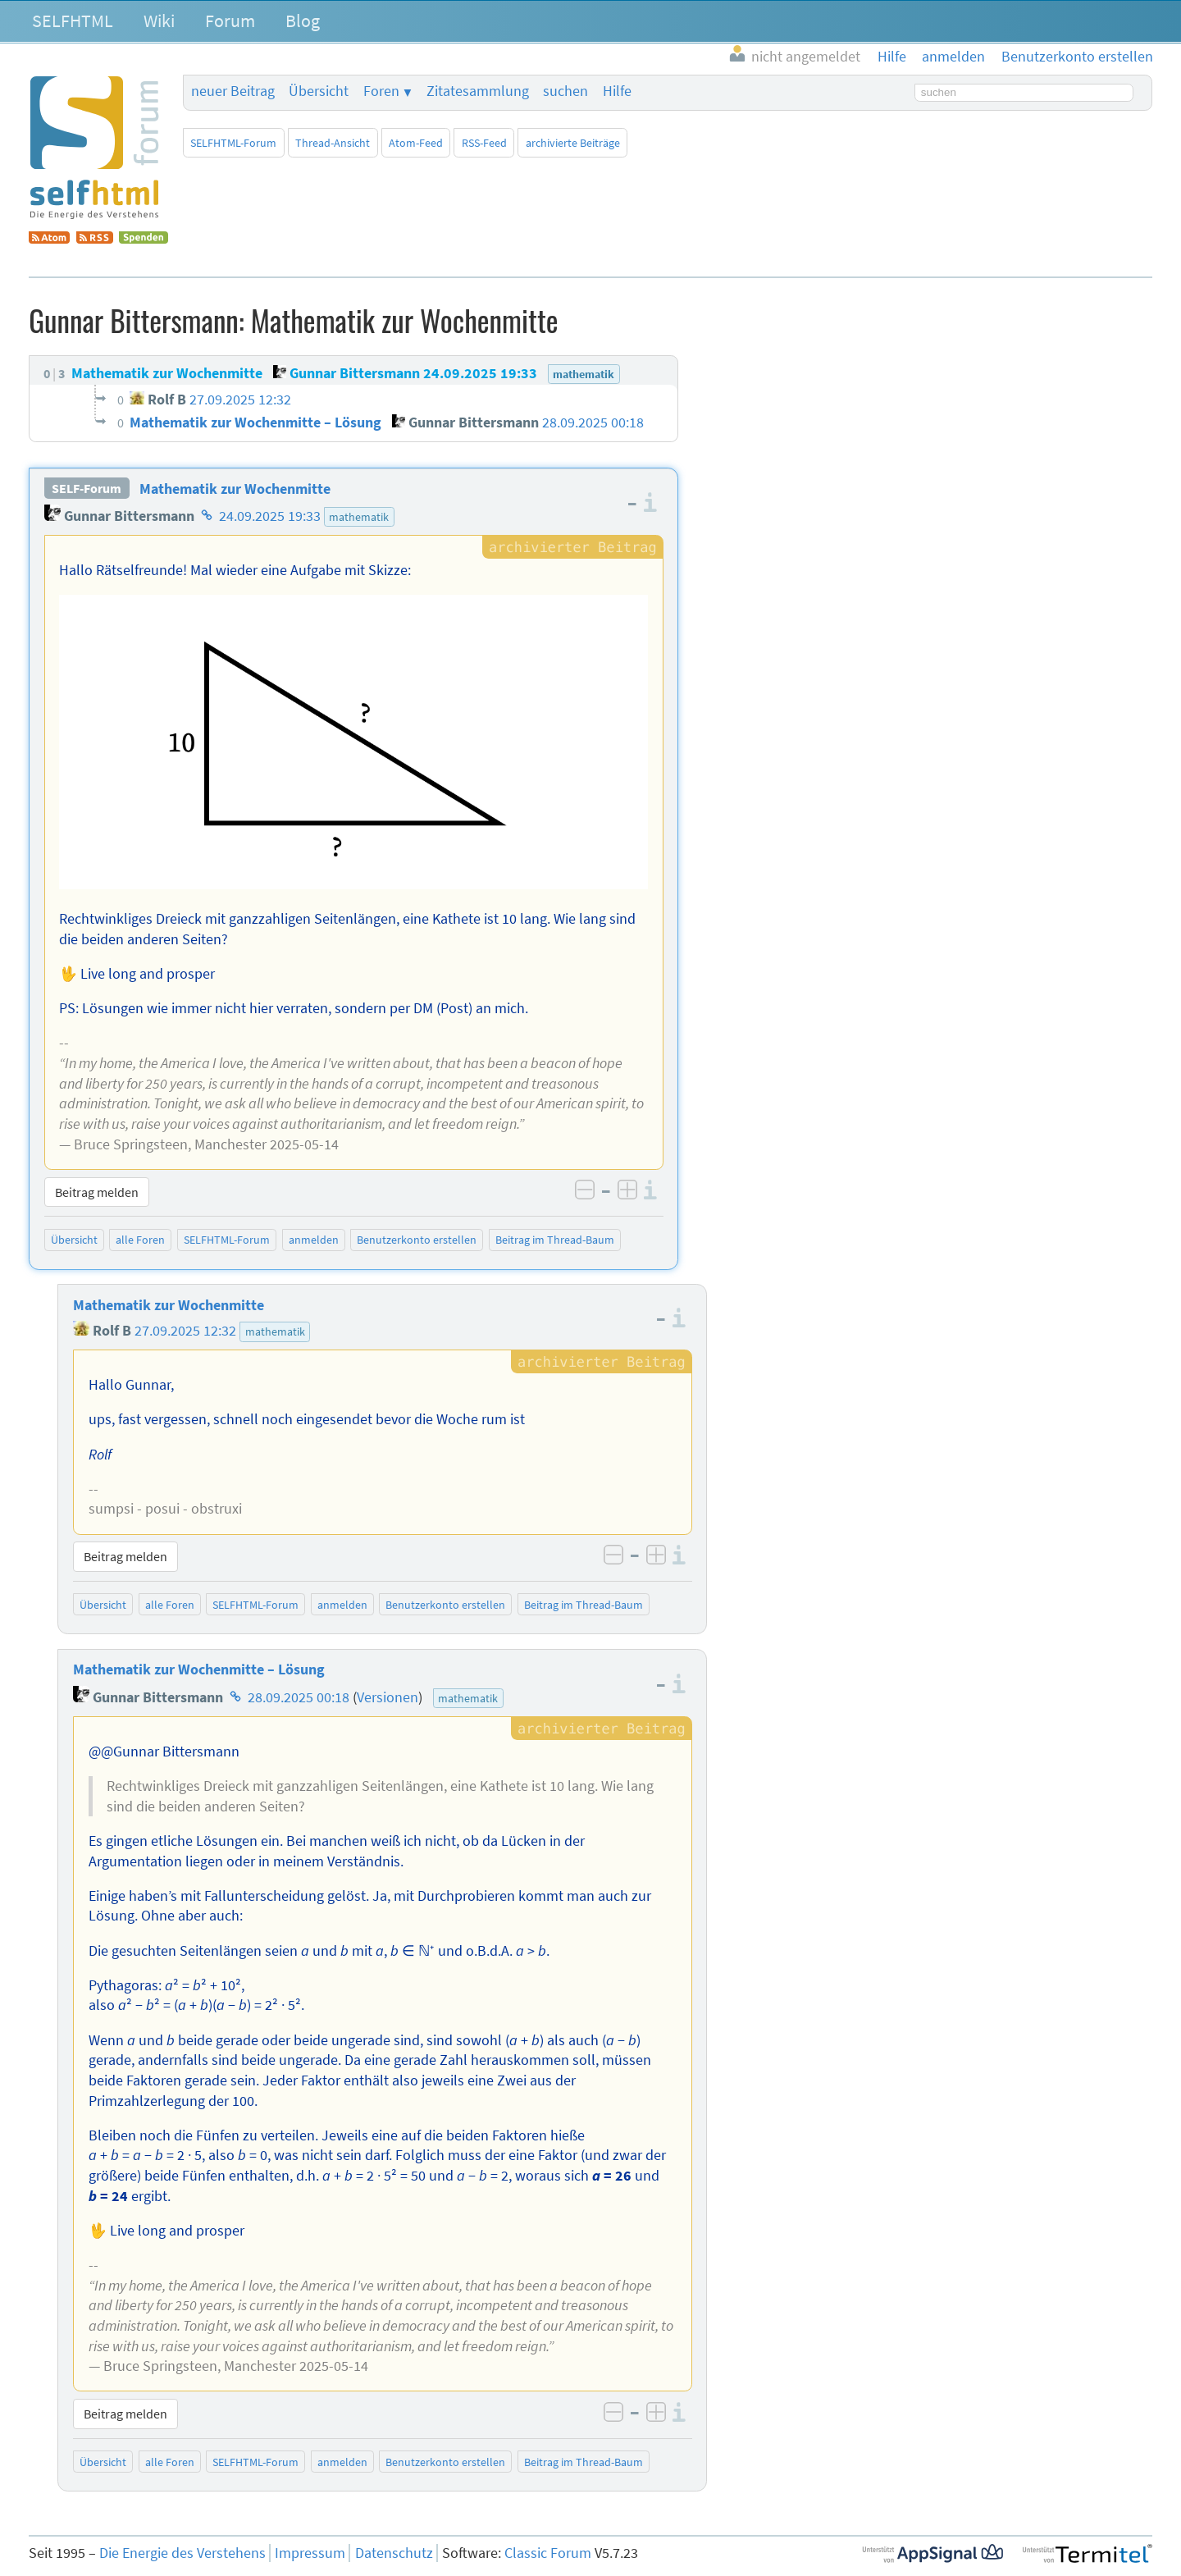 The image size is (1181, 2576). Describe the element at coordinates (416, 142) in the screenshot. I see `Atom-Feed` at that location.